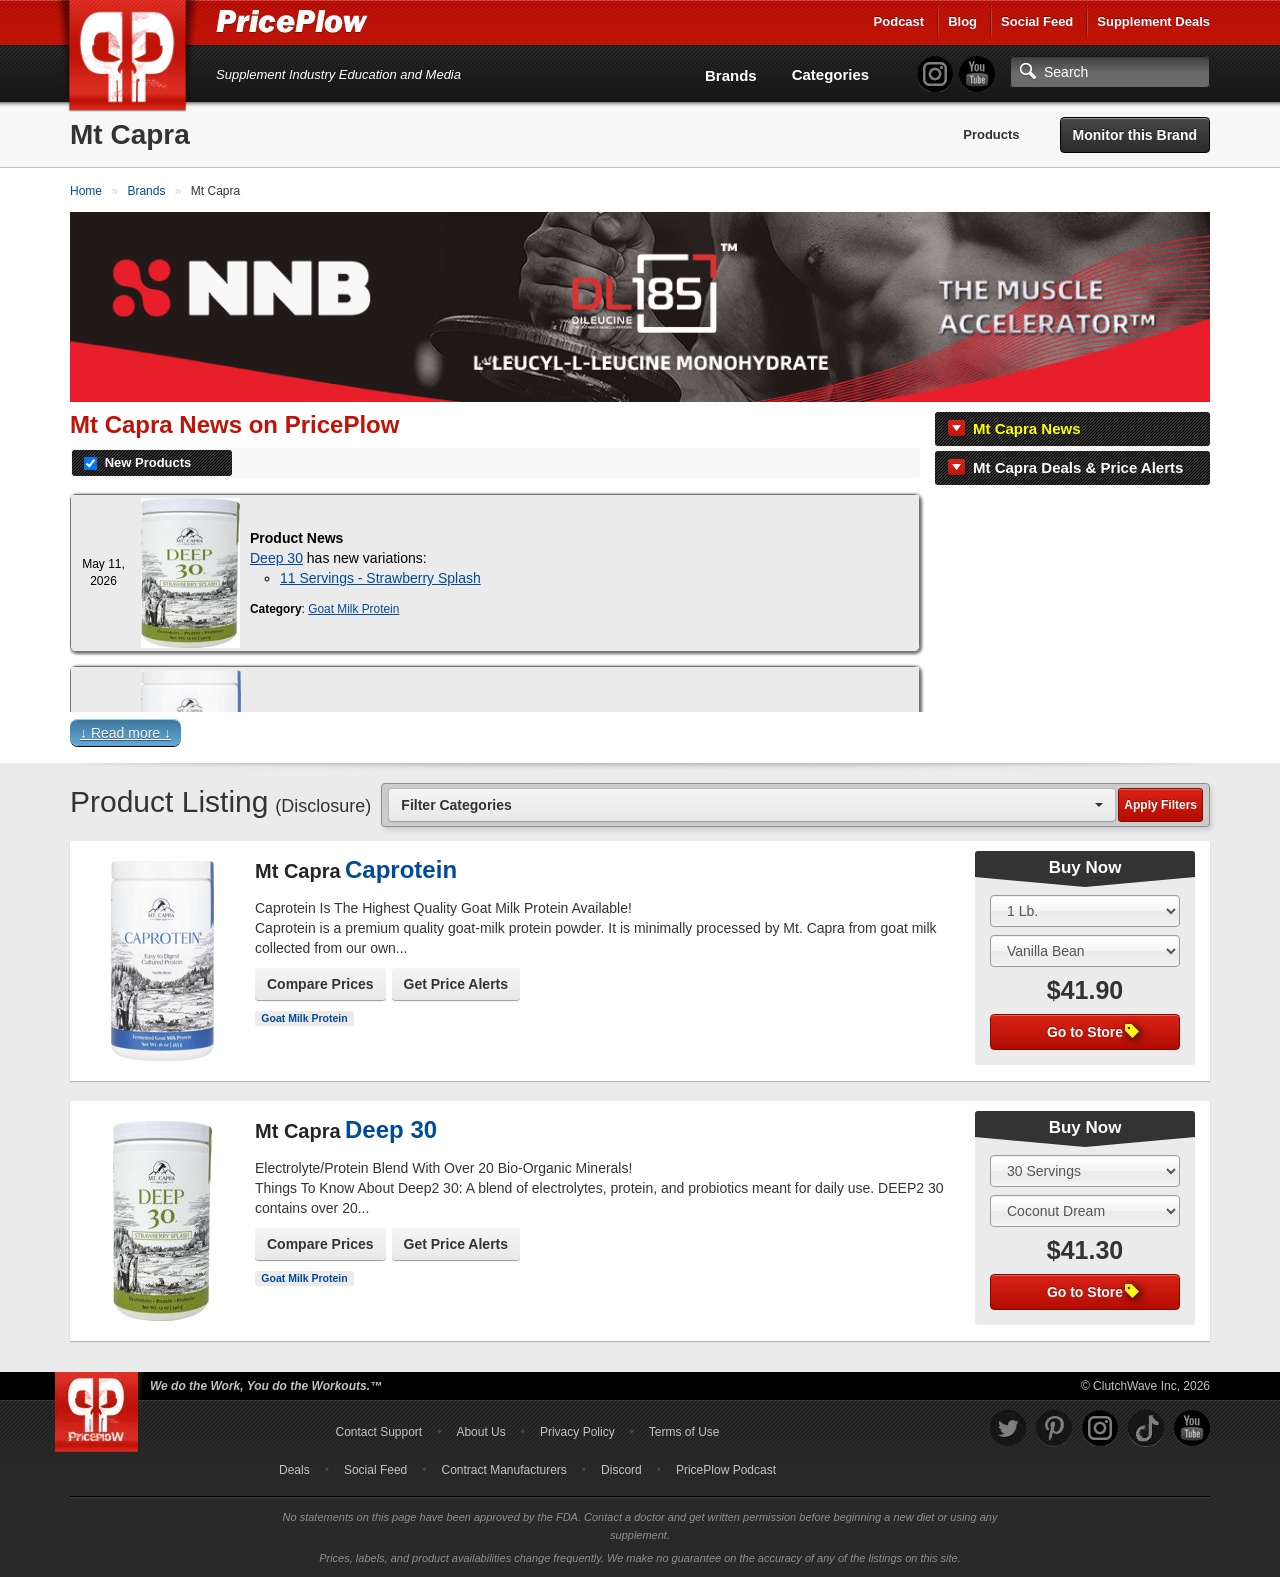 The height and width of the screenshot is (1577, 1280). What do you see at coordinates (1153, 21) in the screenshot?
I see `Supplement Deals` at bounding box center [1153, 21].